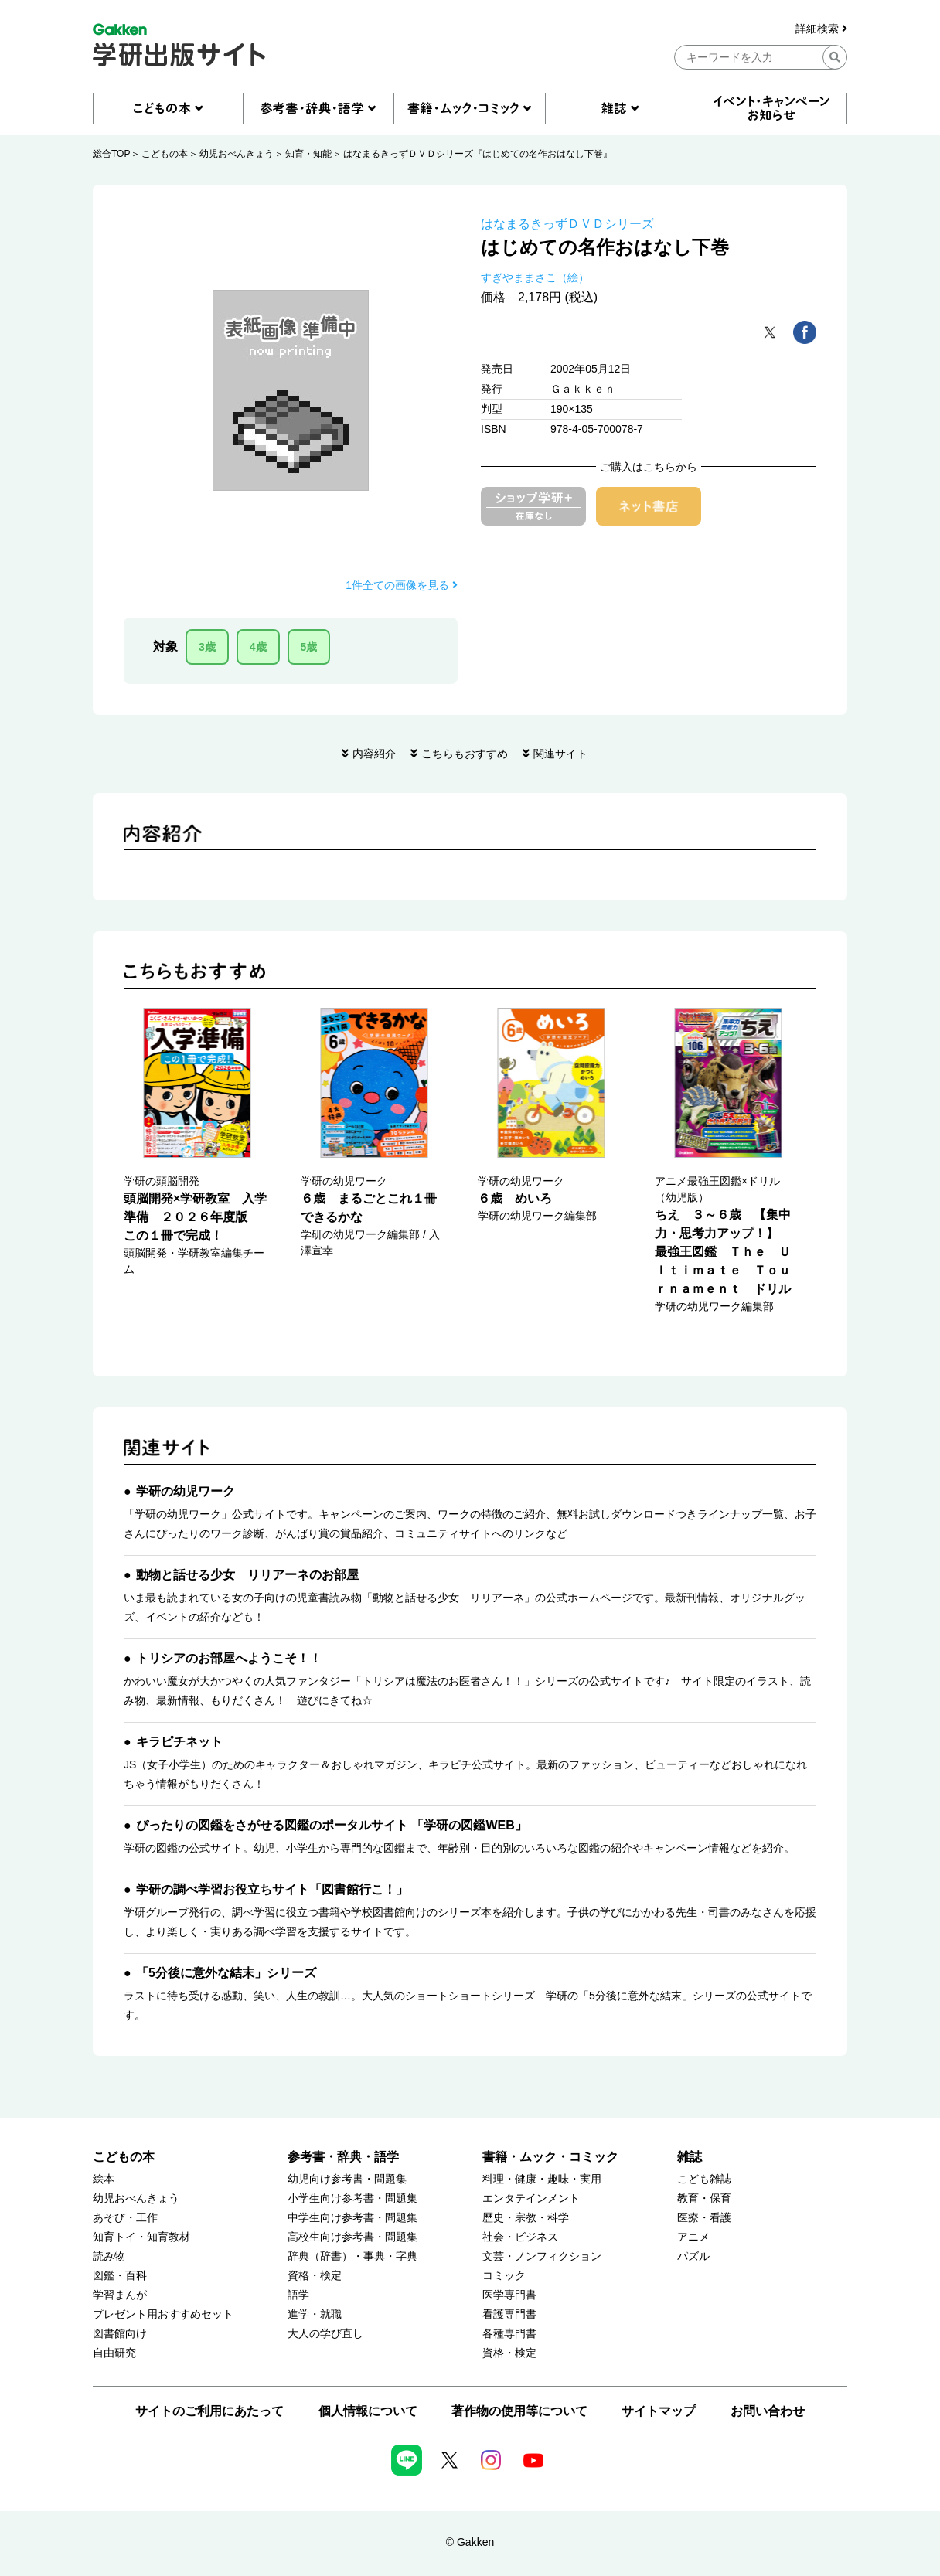  Describe the element at coordinates (704, 2198) in the screenshot. I see `教育・保育` at that location.